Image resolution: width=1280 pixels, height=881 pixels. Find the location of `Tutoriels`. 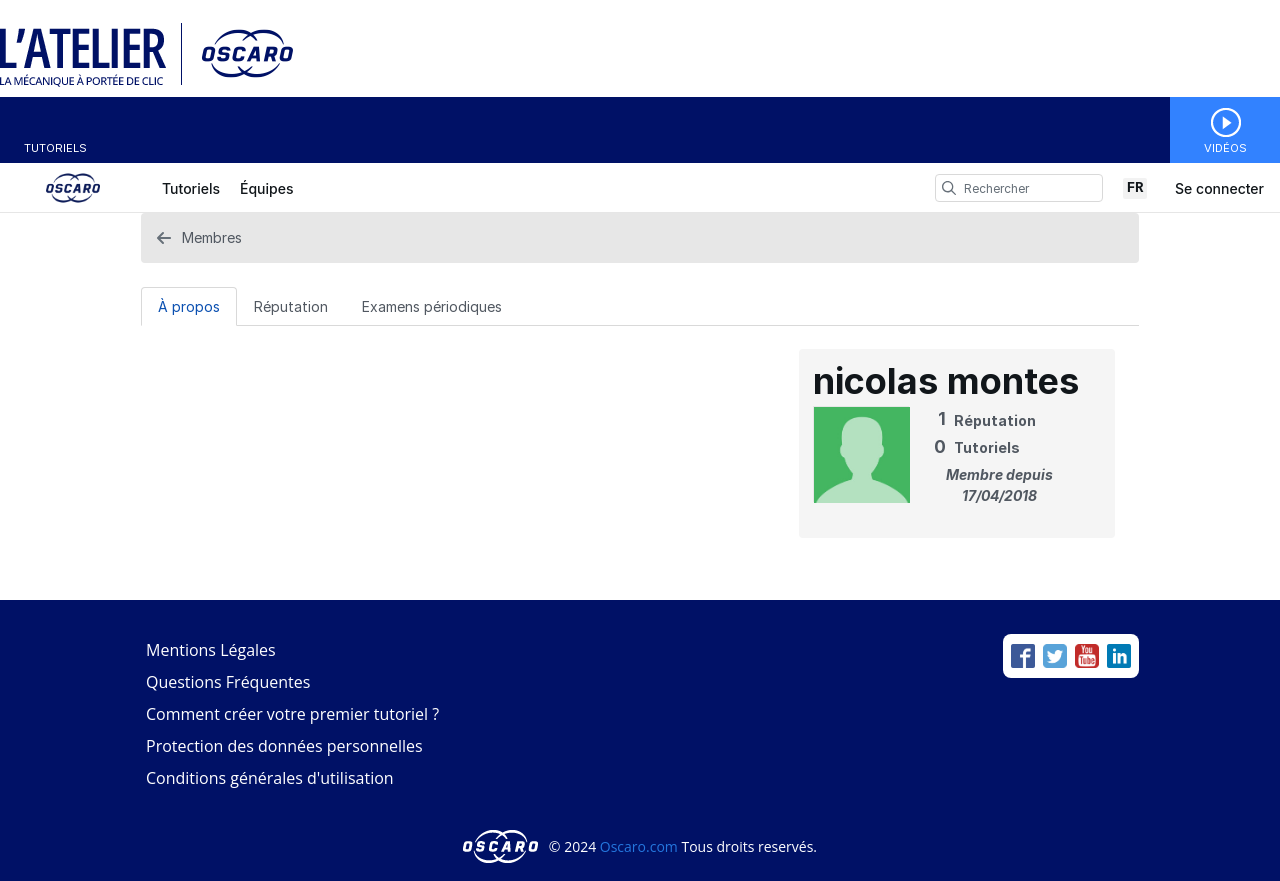

Tutoriels is located at coordinates (55, 148).